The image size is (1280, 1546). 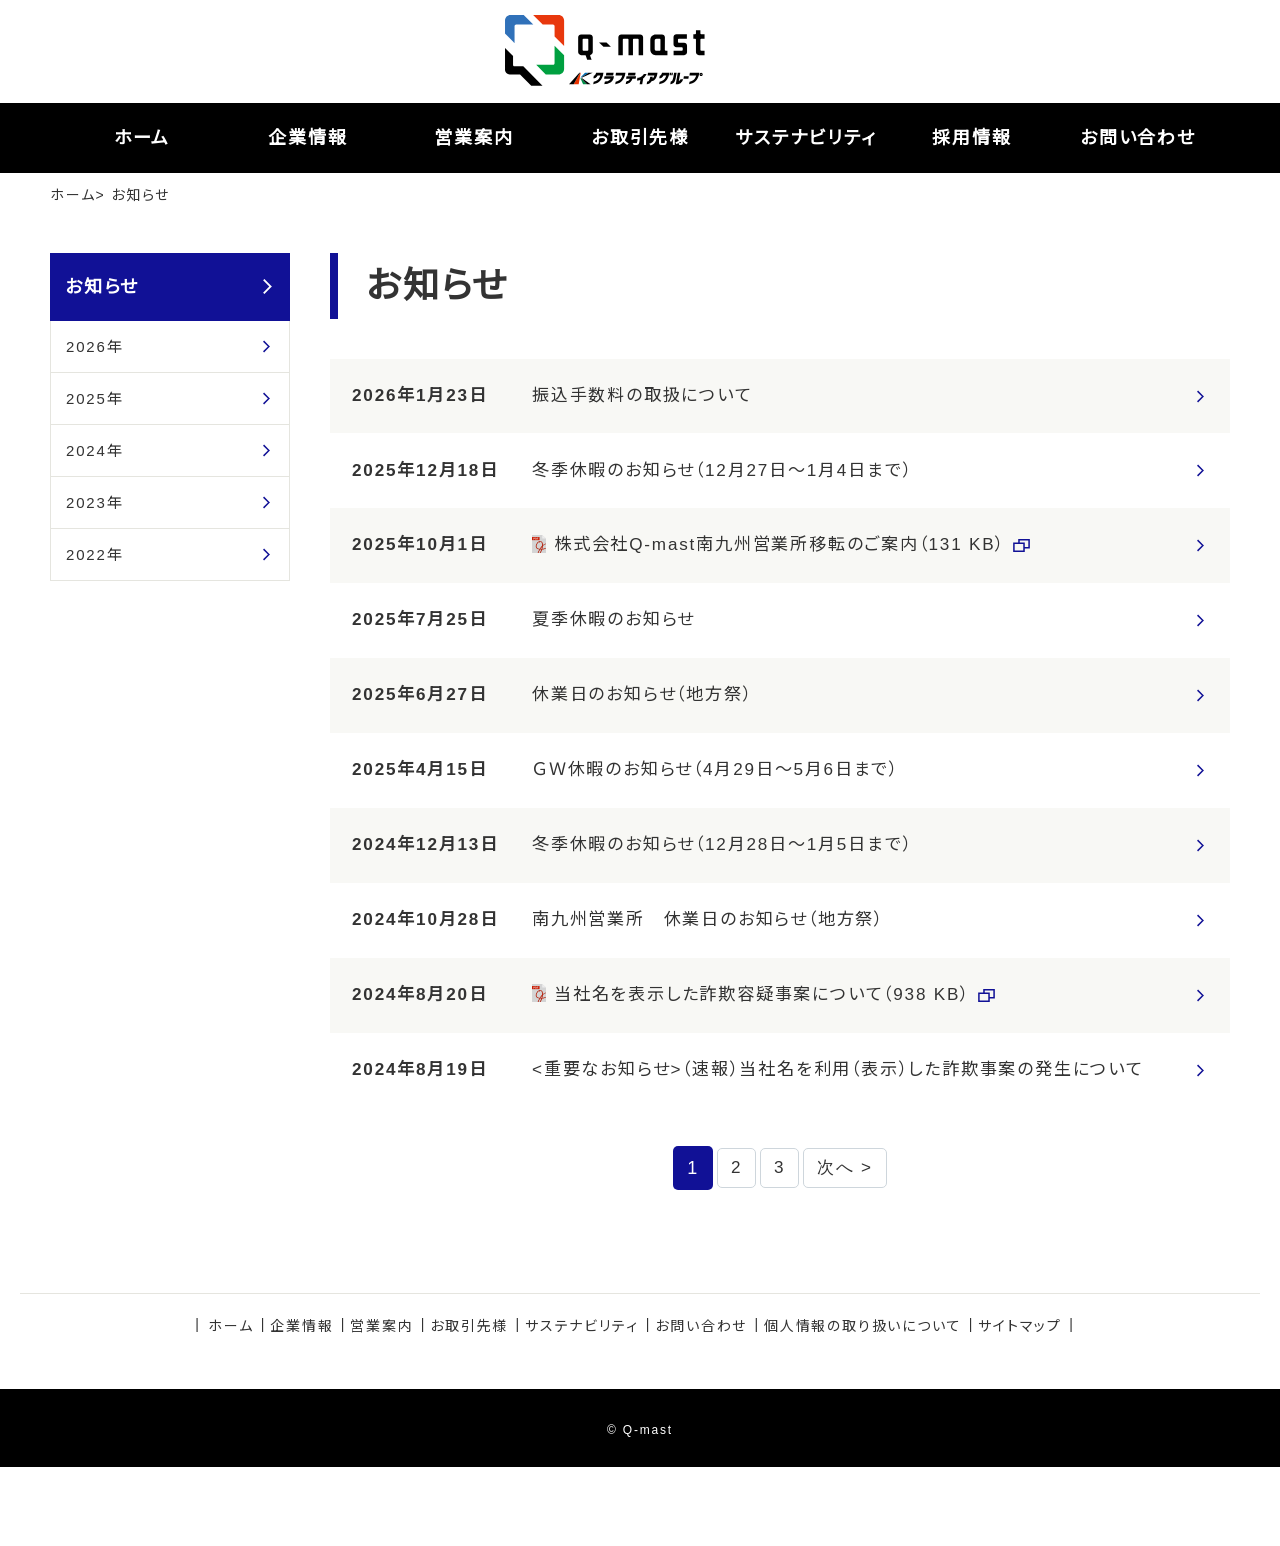 I want to click on 2023年, so click(x=94, y=502).